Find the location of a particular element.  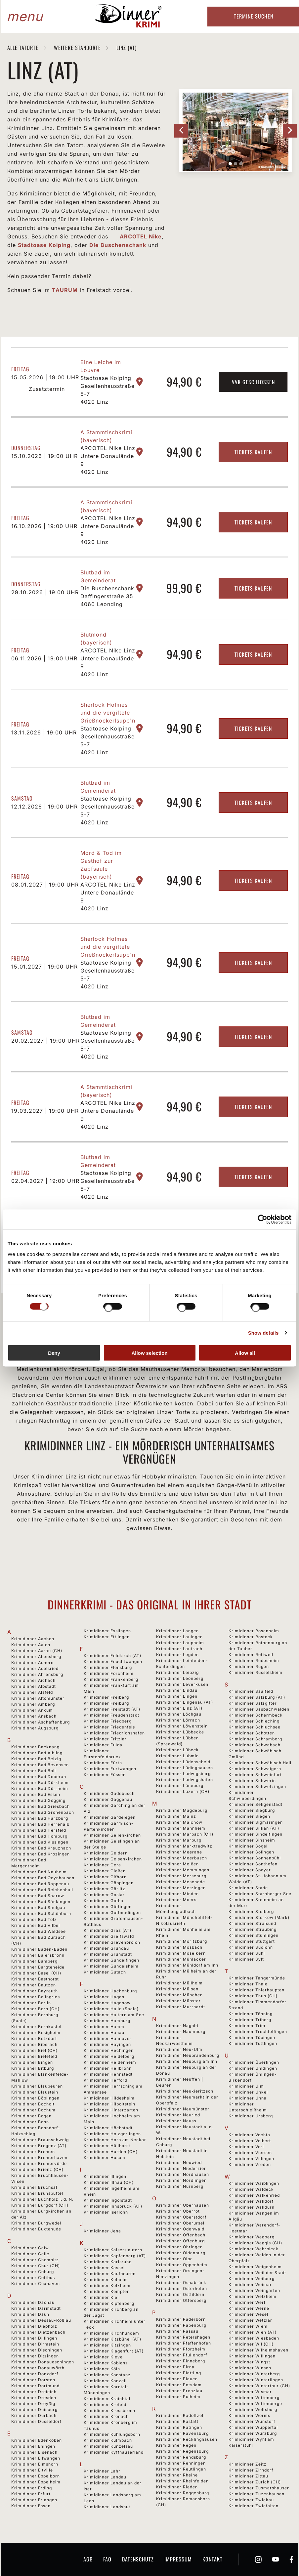

Krimidinner Freudenstadt is located at coordinates (111, 1715).